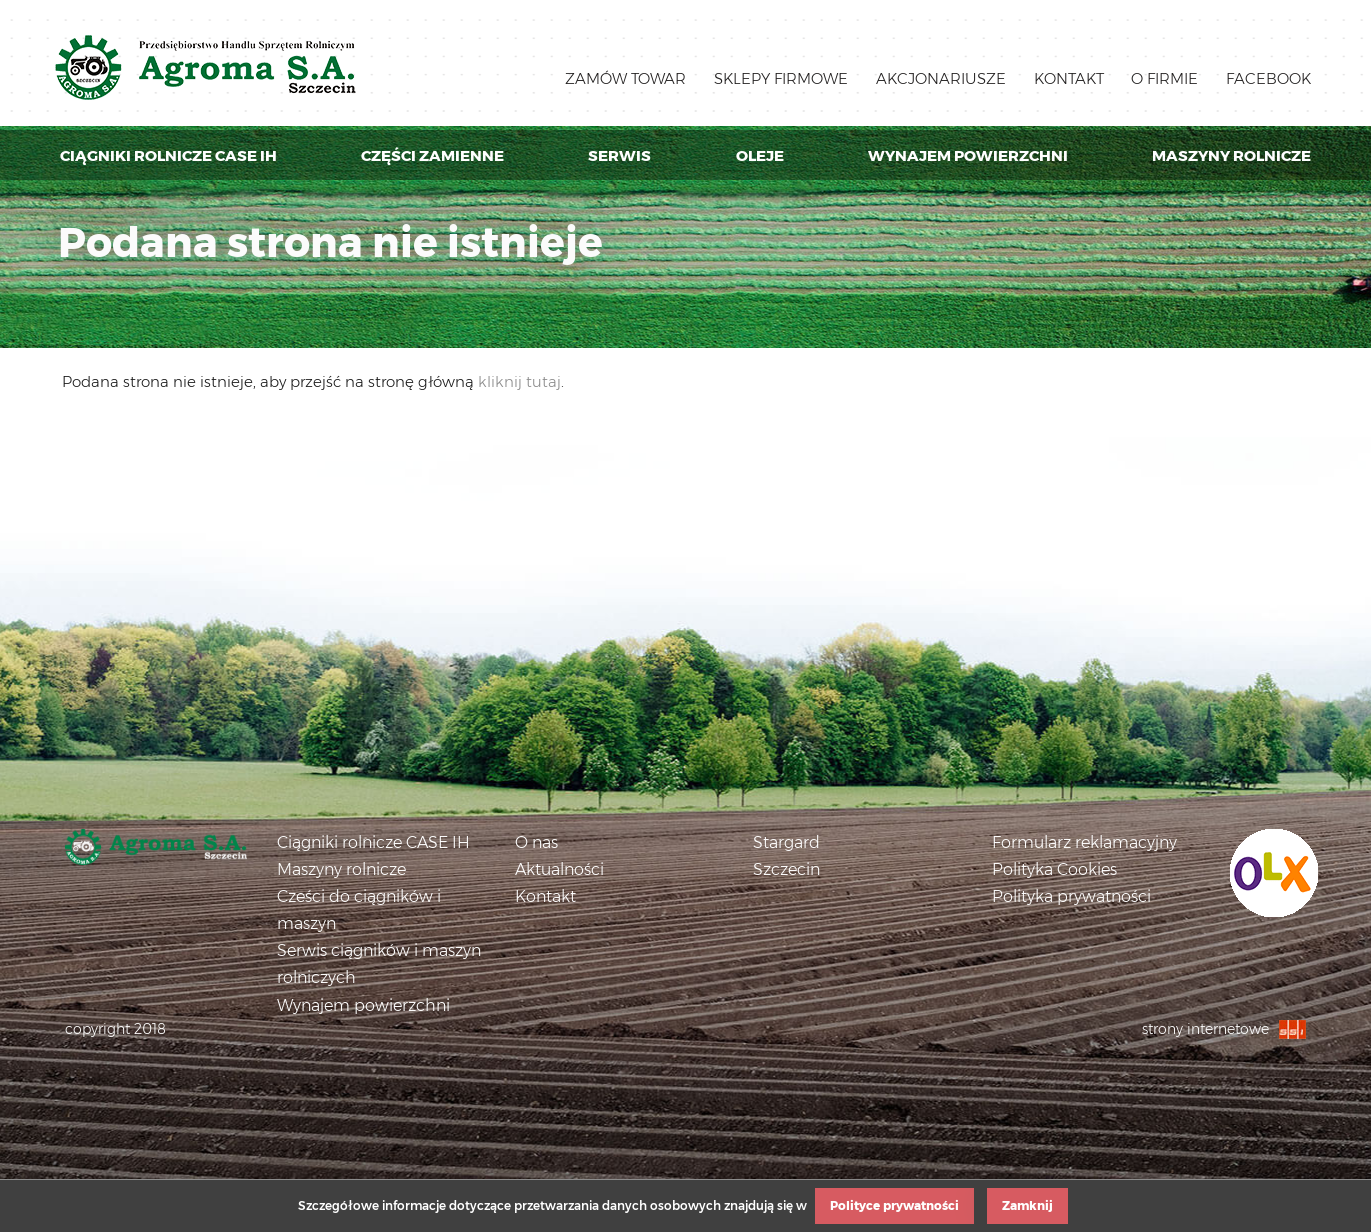  Describe the element at coordinates (968, 155) in the screenshot. I see `Wynajem powierzchni` at that location.